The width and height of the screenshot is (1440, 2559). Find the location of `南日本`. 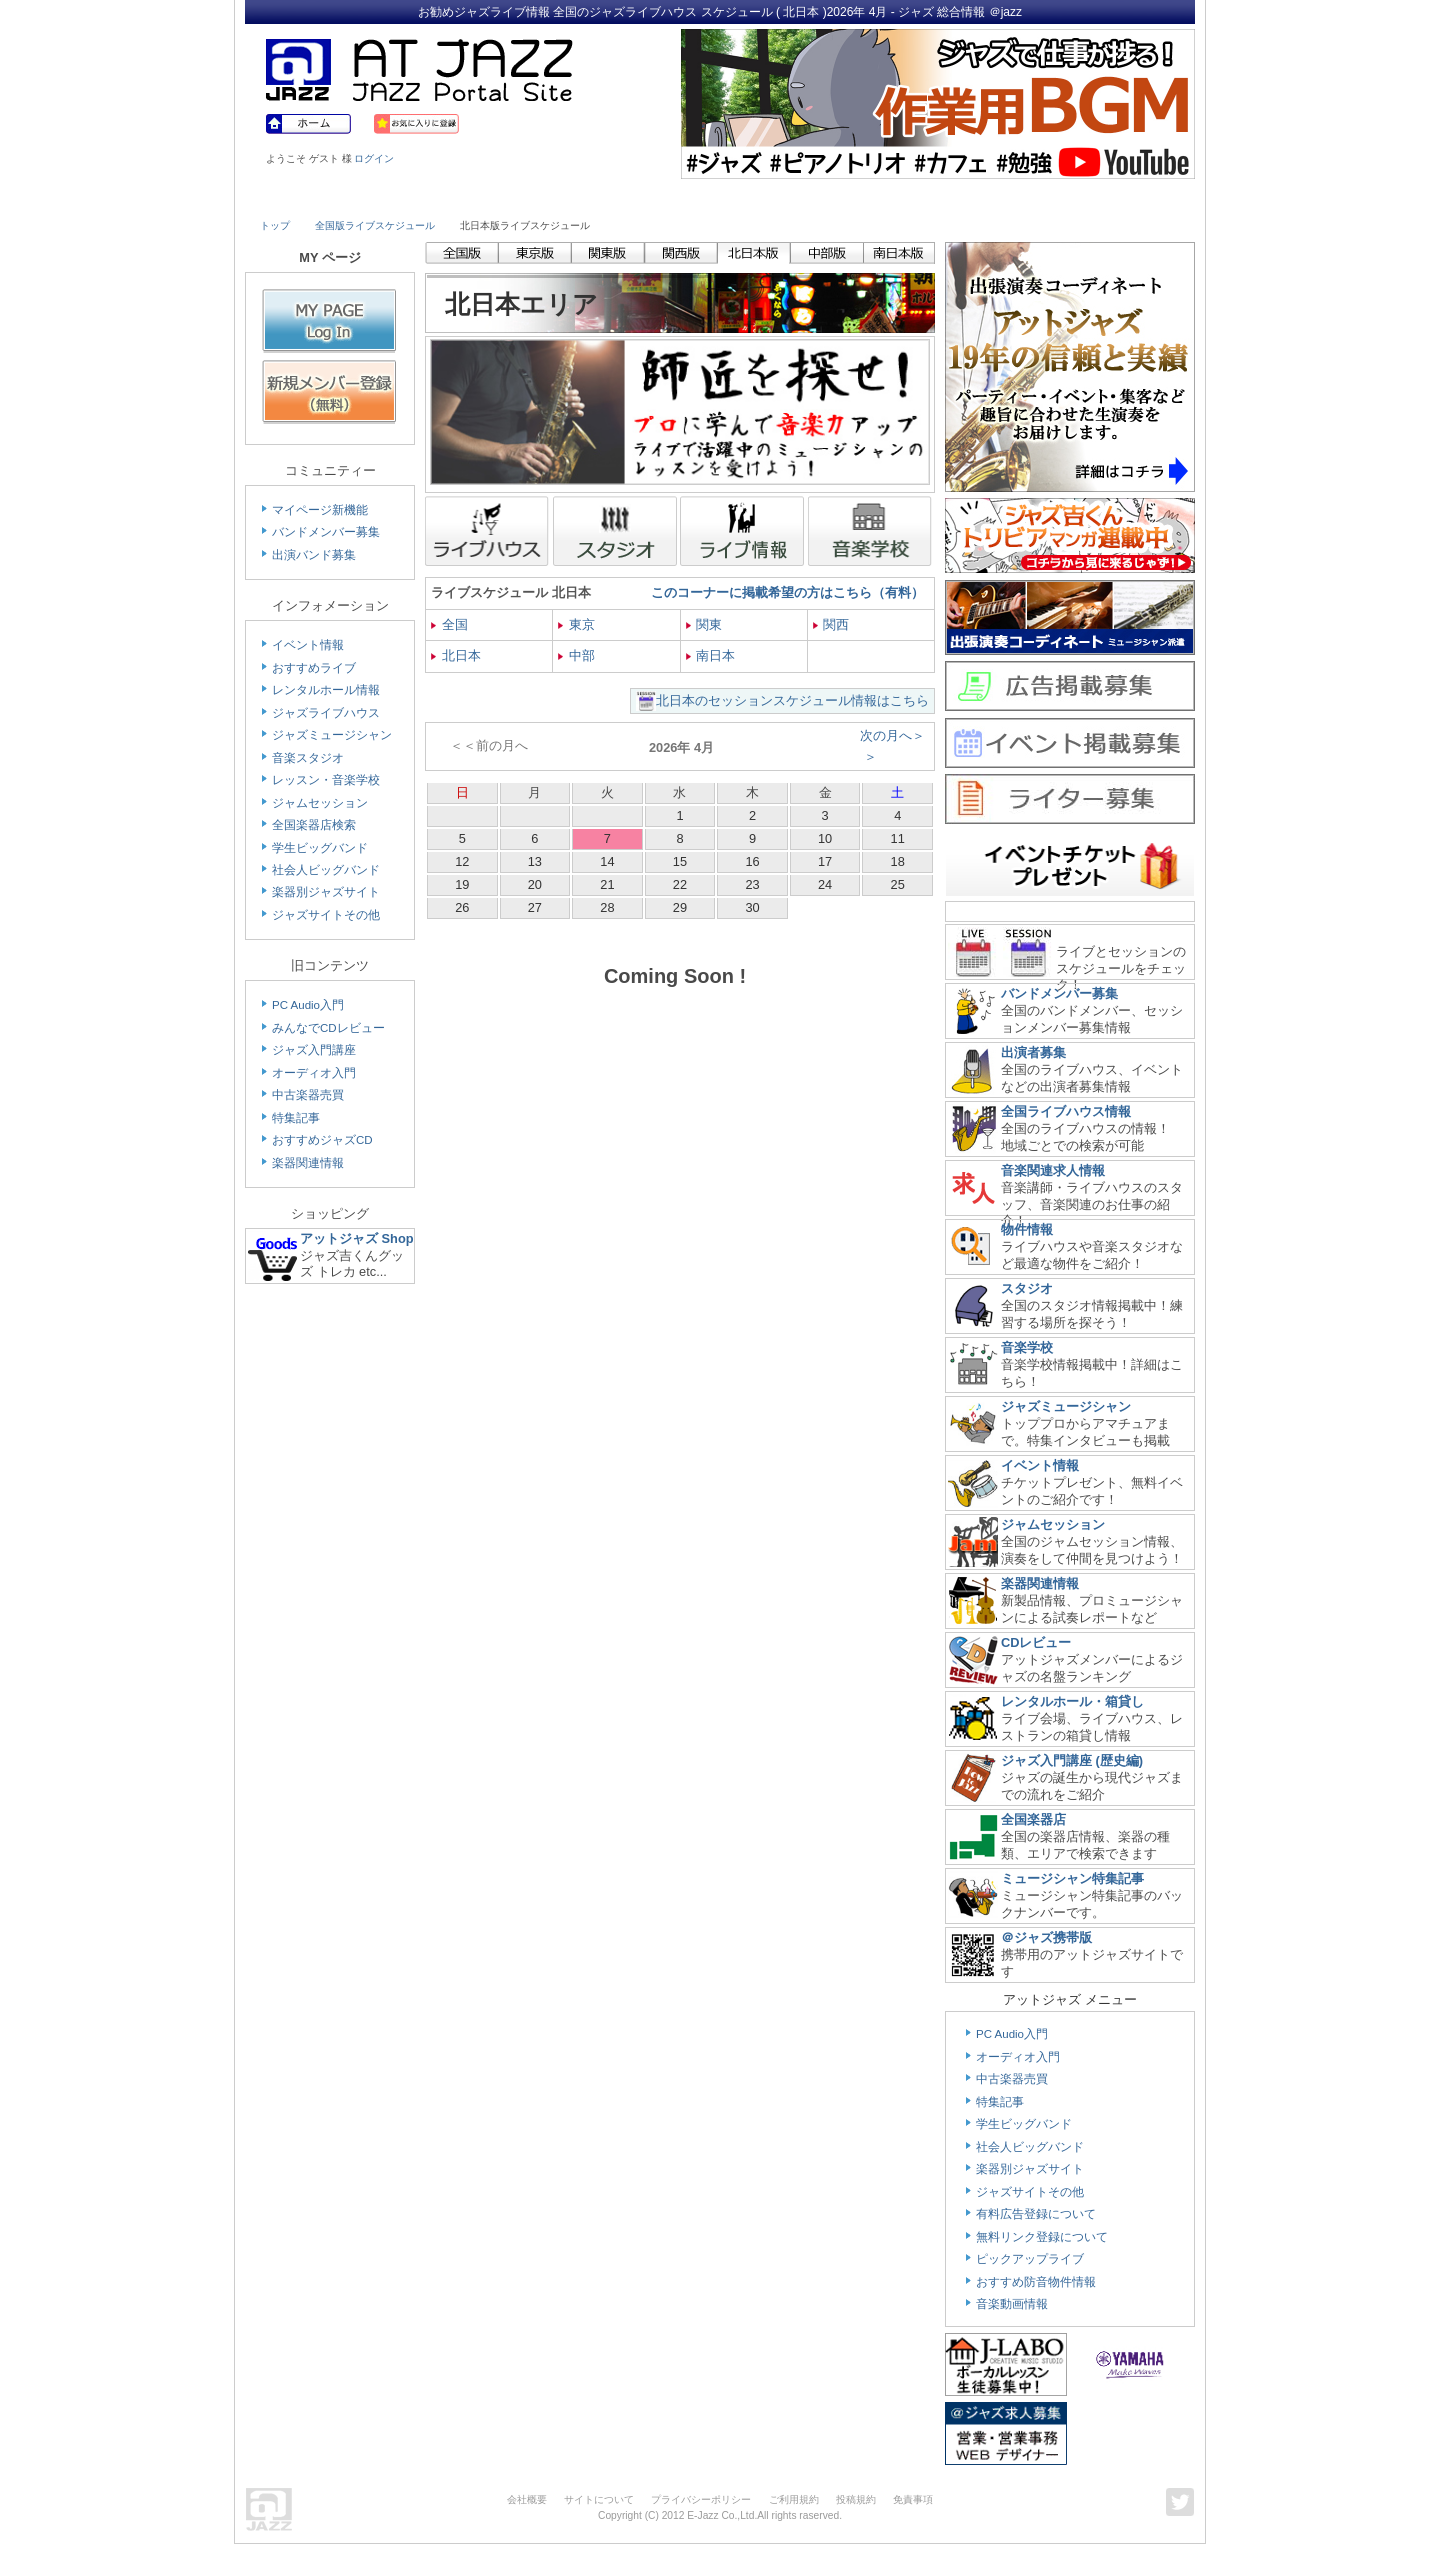

南日本 is located at coordinates (711, 655).